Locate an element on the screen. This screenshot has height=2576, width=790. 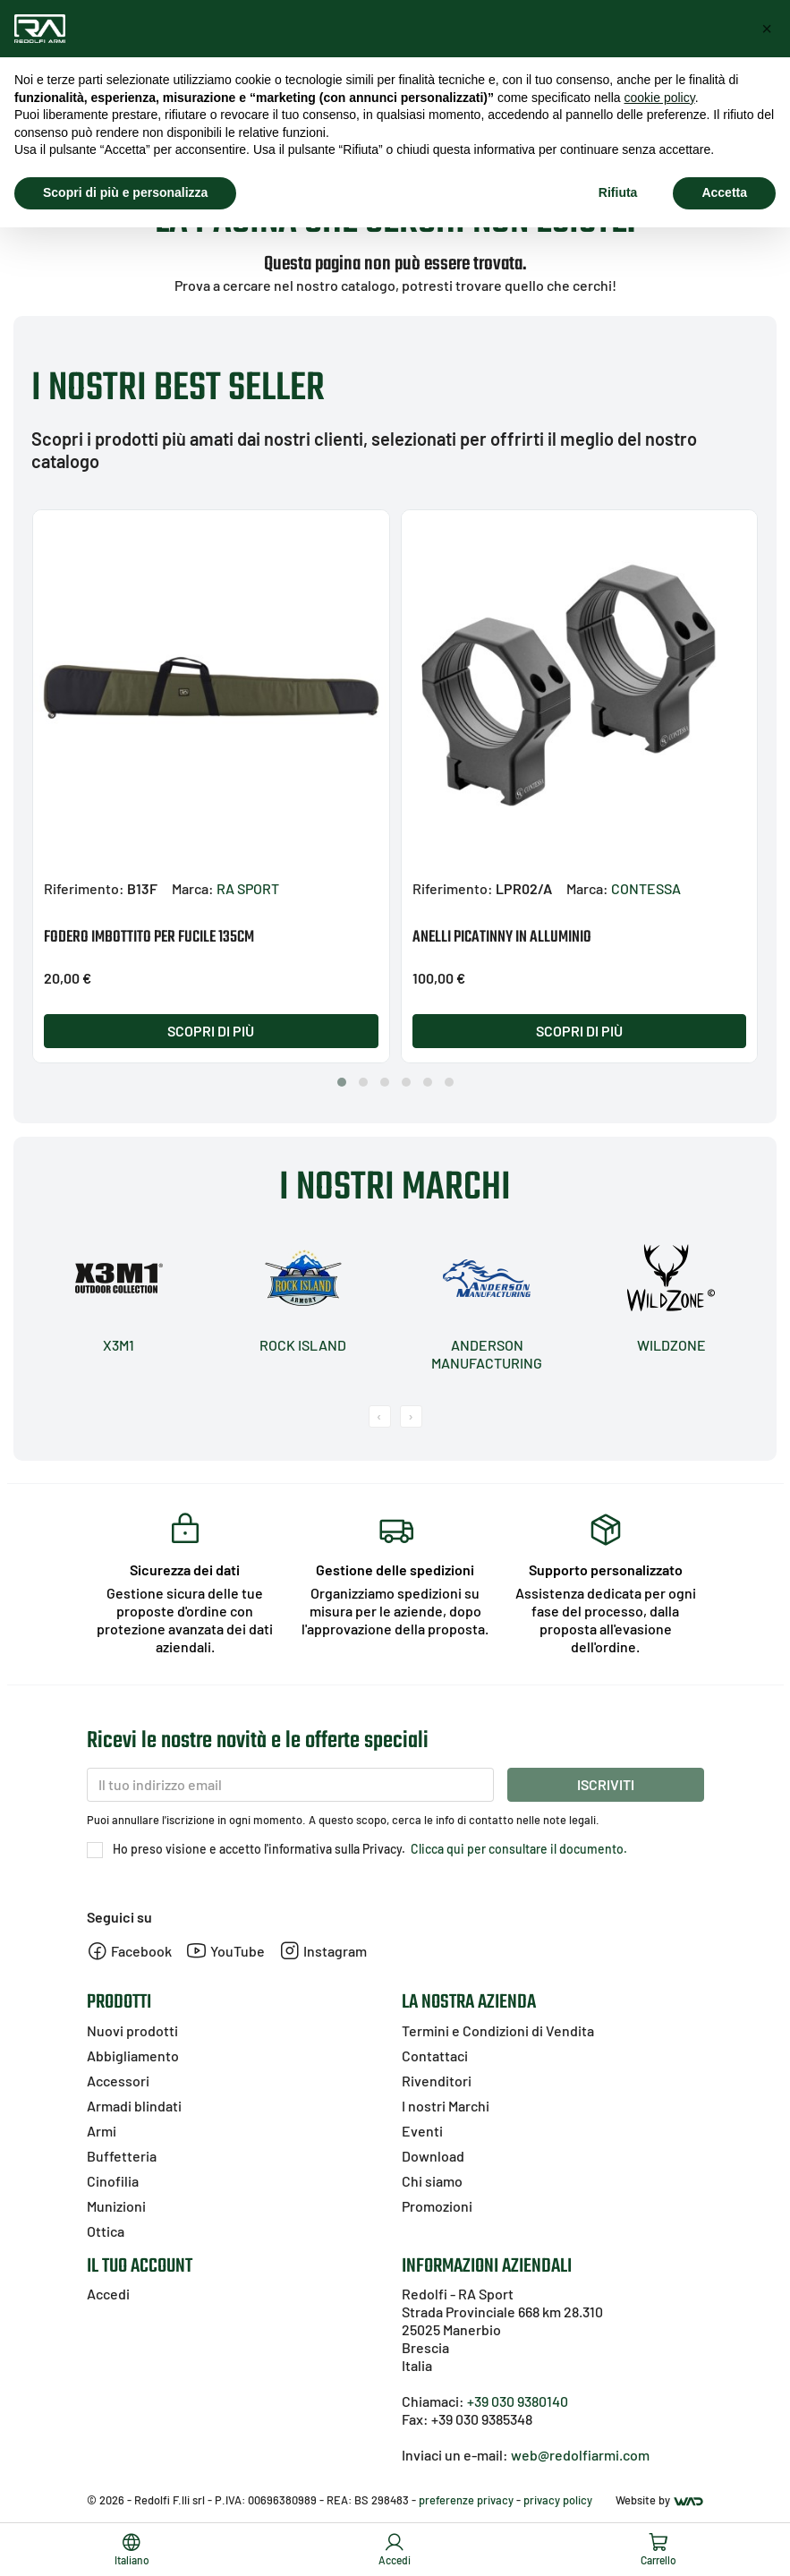
Scopri di più is located at coordinates (210, 1030).